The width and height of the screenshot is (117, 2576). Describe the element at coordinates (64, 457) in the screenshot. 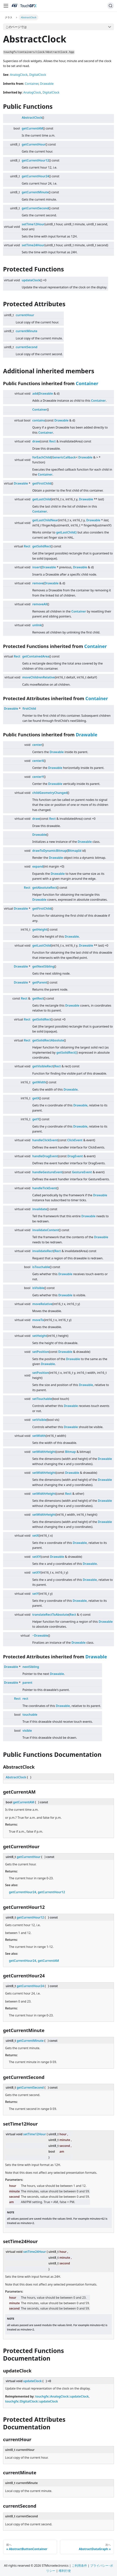

I see `GenericCallback` at that location.